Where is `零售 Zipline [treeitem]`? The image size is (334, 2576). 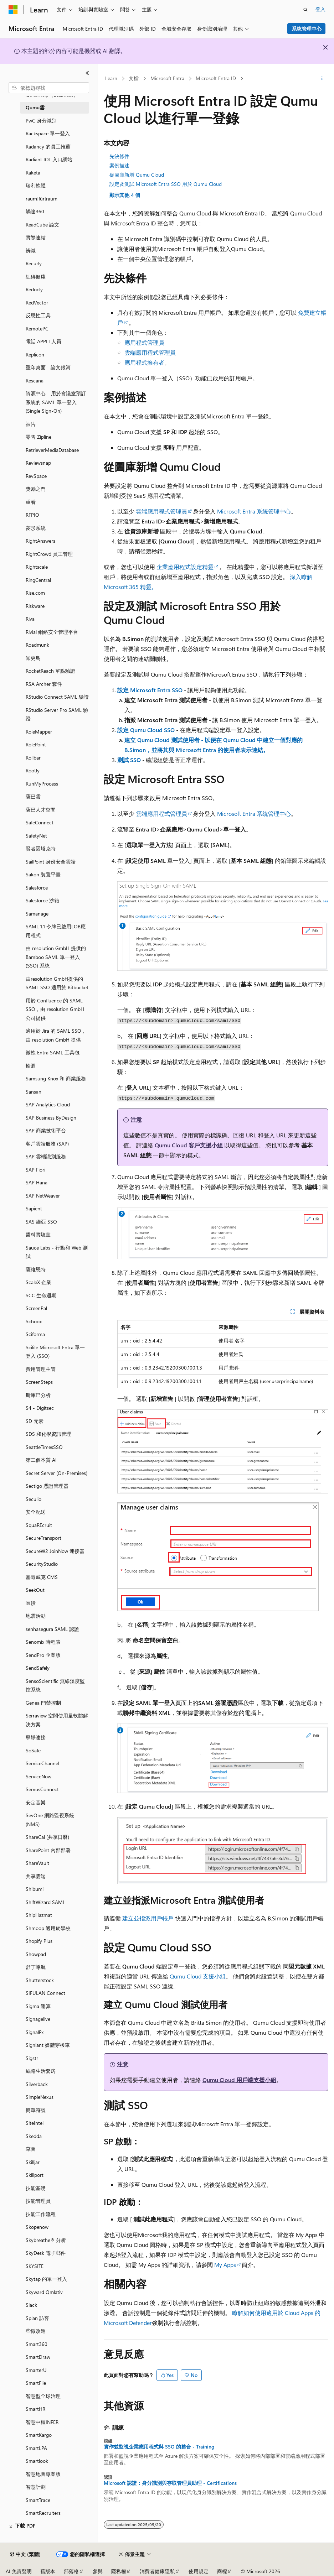 零售 Zipline [treeitem] is located at coordinates (38, 436).